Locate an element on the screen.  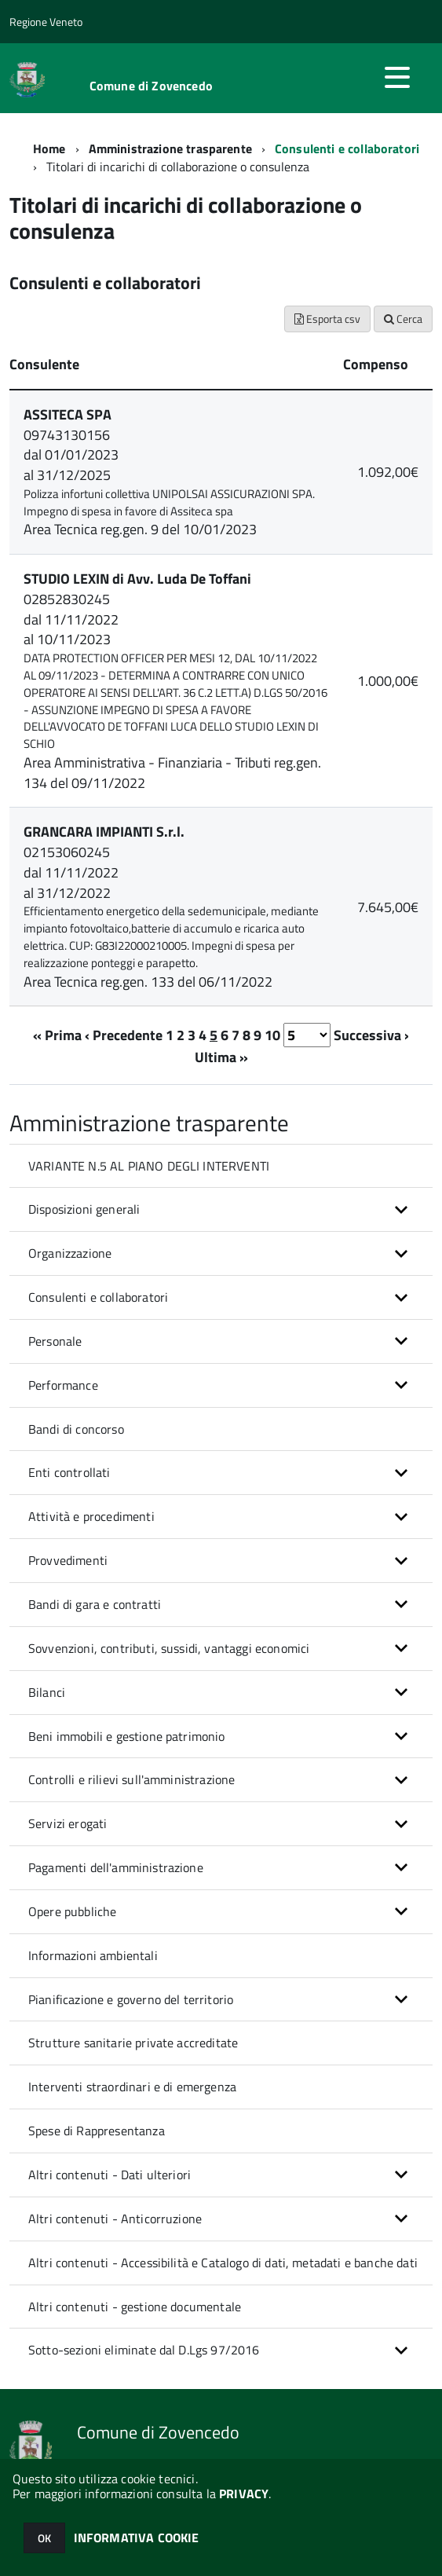
Strutture sanitarie private accreditate is located at coordinates (133, 2042).